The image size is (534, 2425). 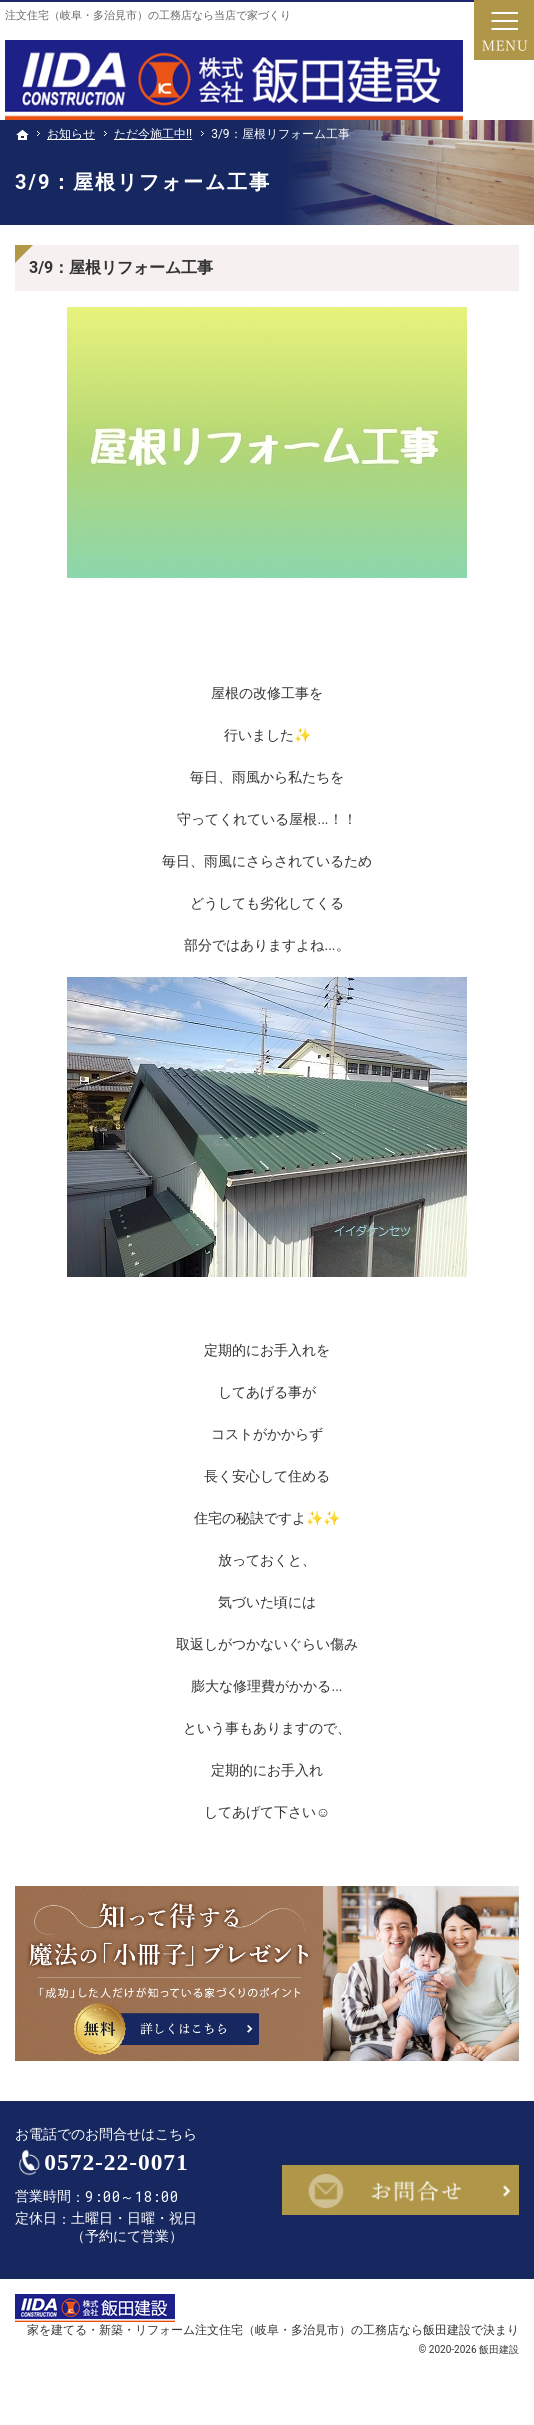 What do you see at coordinates (148, 15) in the screenshot?
I see `注文住宅（岐阜・多治見市）の工務店なら当店で家づくり` at bounding box center [148, 15].